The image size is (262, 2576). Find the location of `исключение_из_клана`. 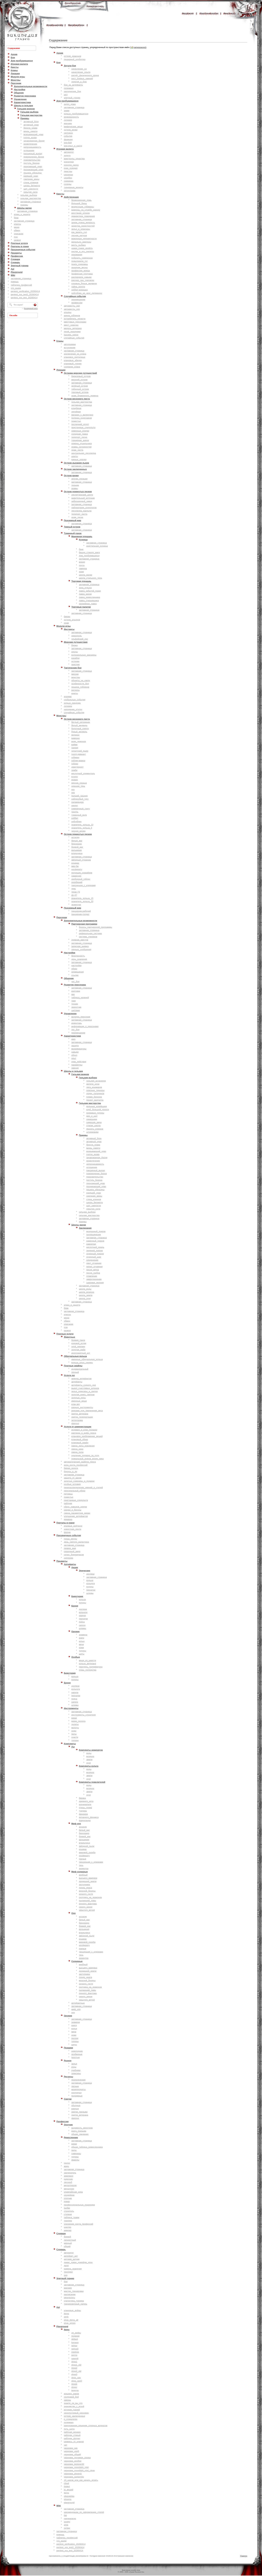

исключение_из_клана is located at coordinates (75, 354).